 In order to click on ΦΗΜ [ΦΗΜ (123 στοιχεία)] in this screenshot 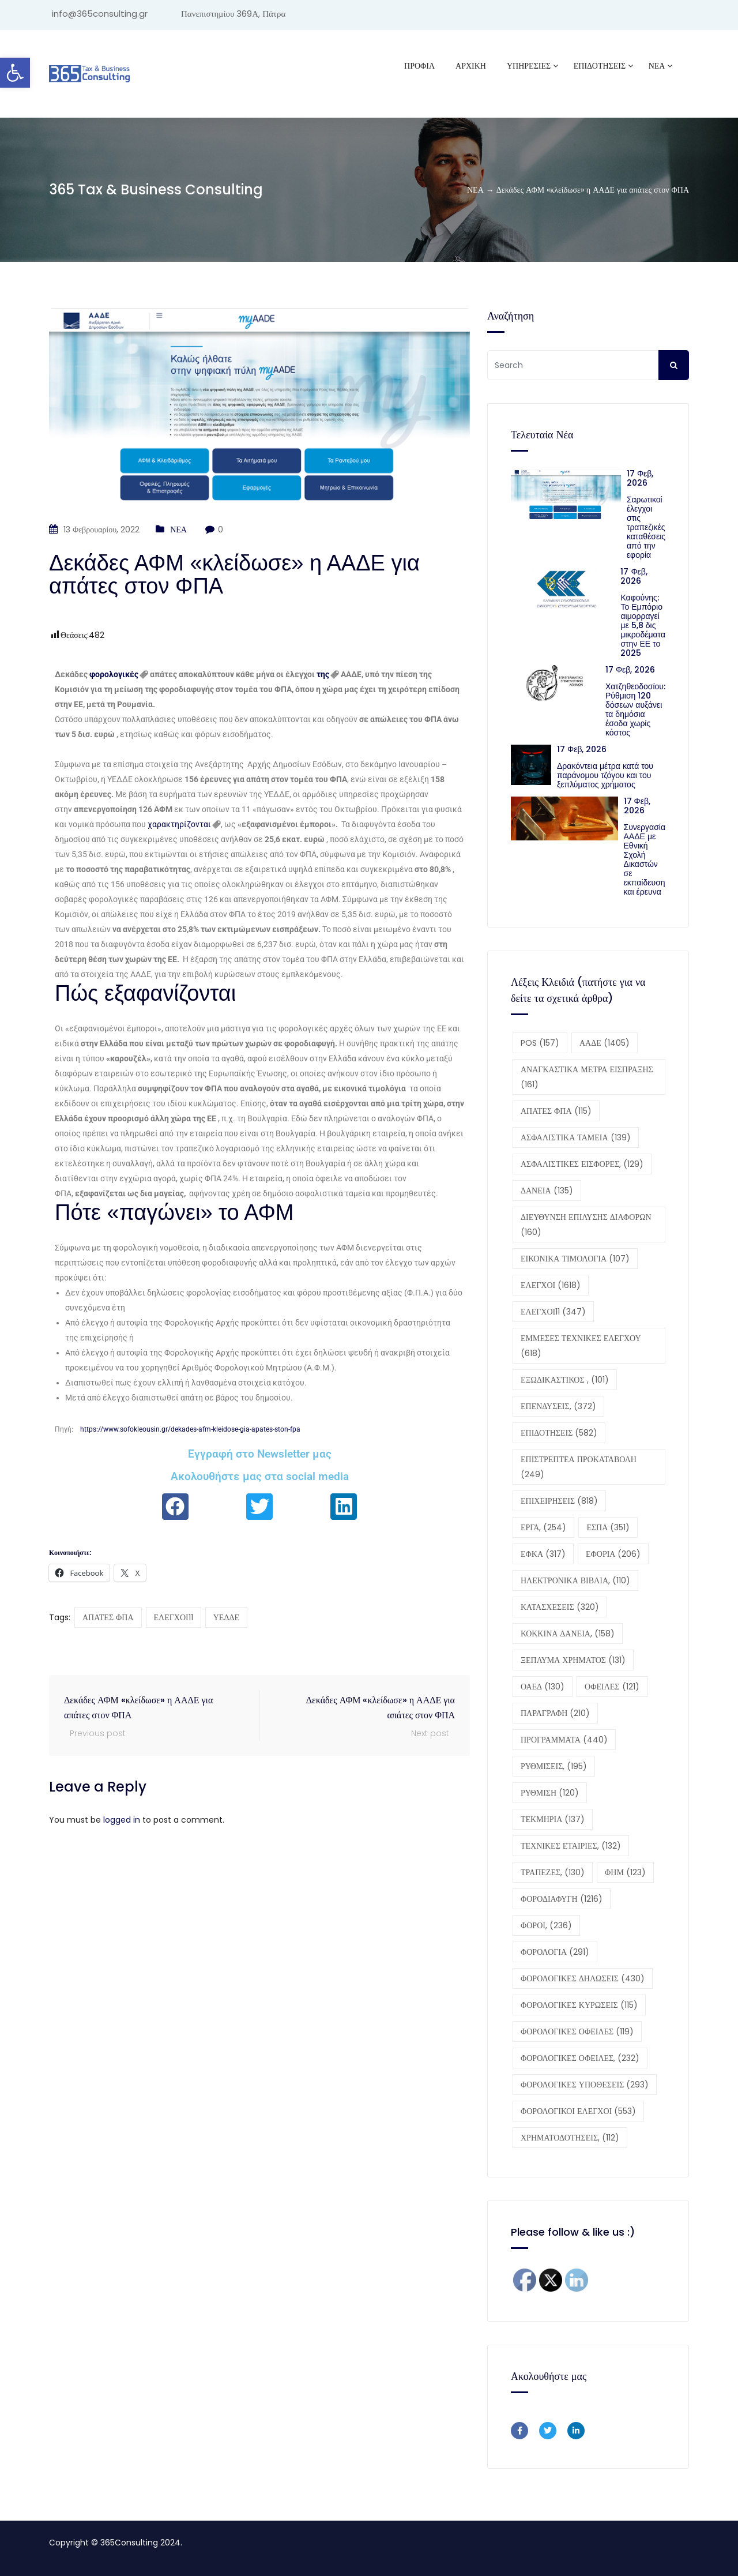, I will do `click(625, 1872)`.